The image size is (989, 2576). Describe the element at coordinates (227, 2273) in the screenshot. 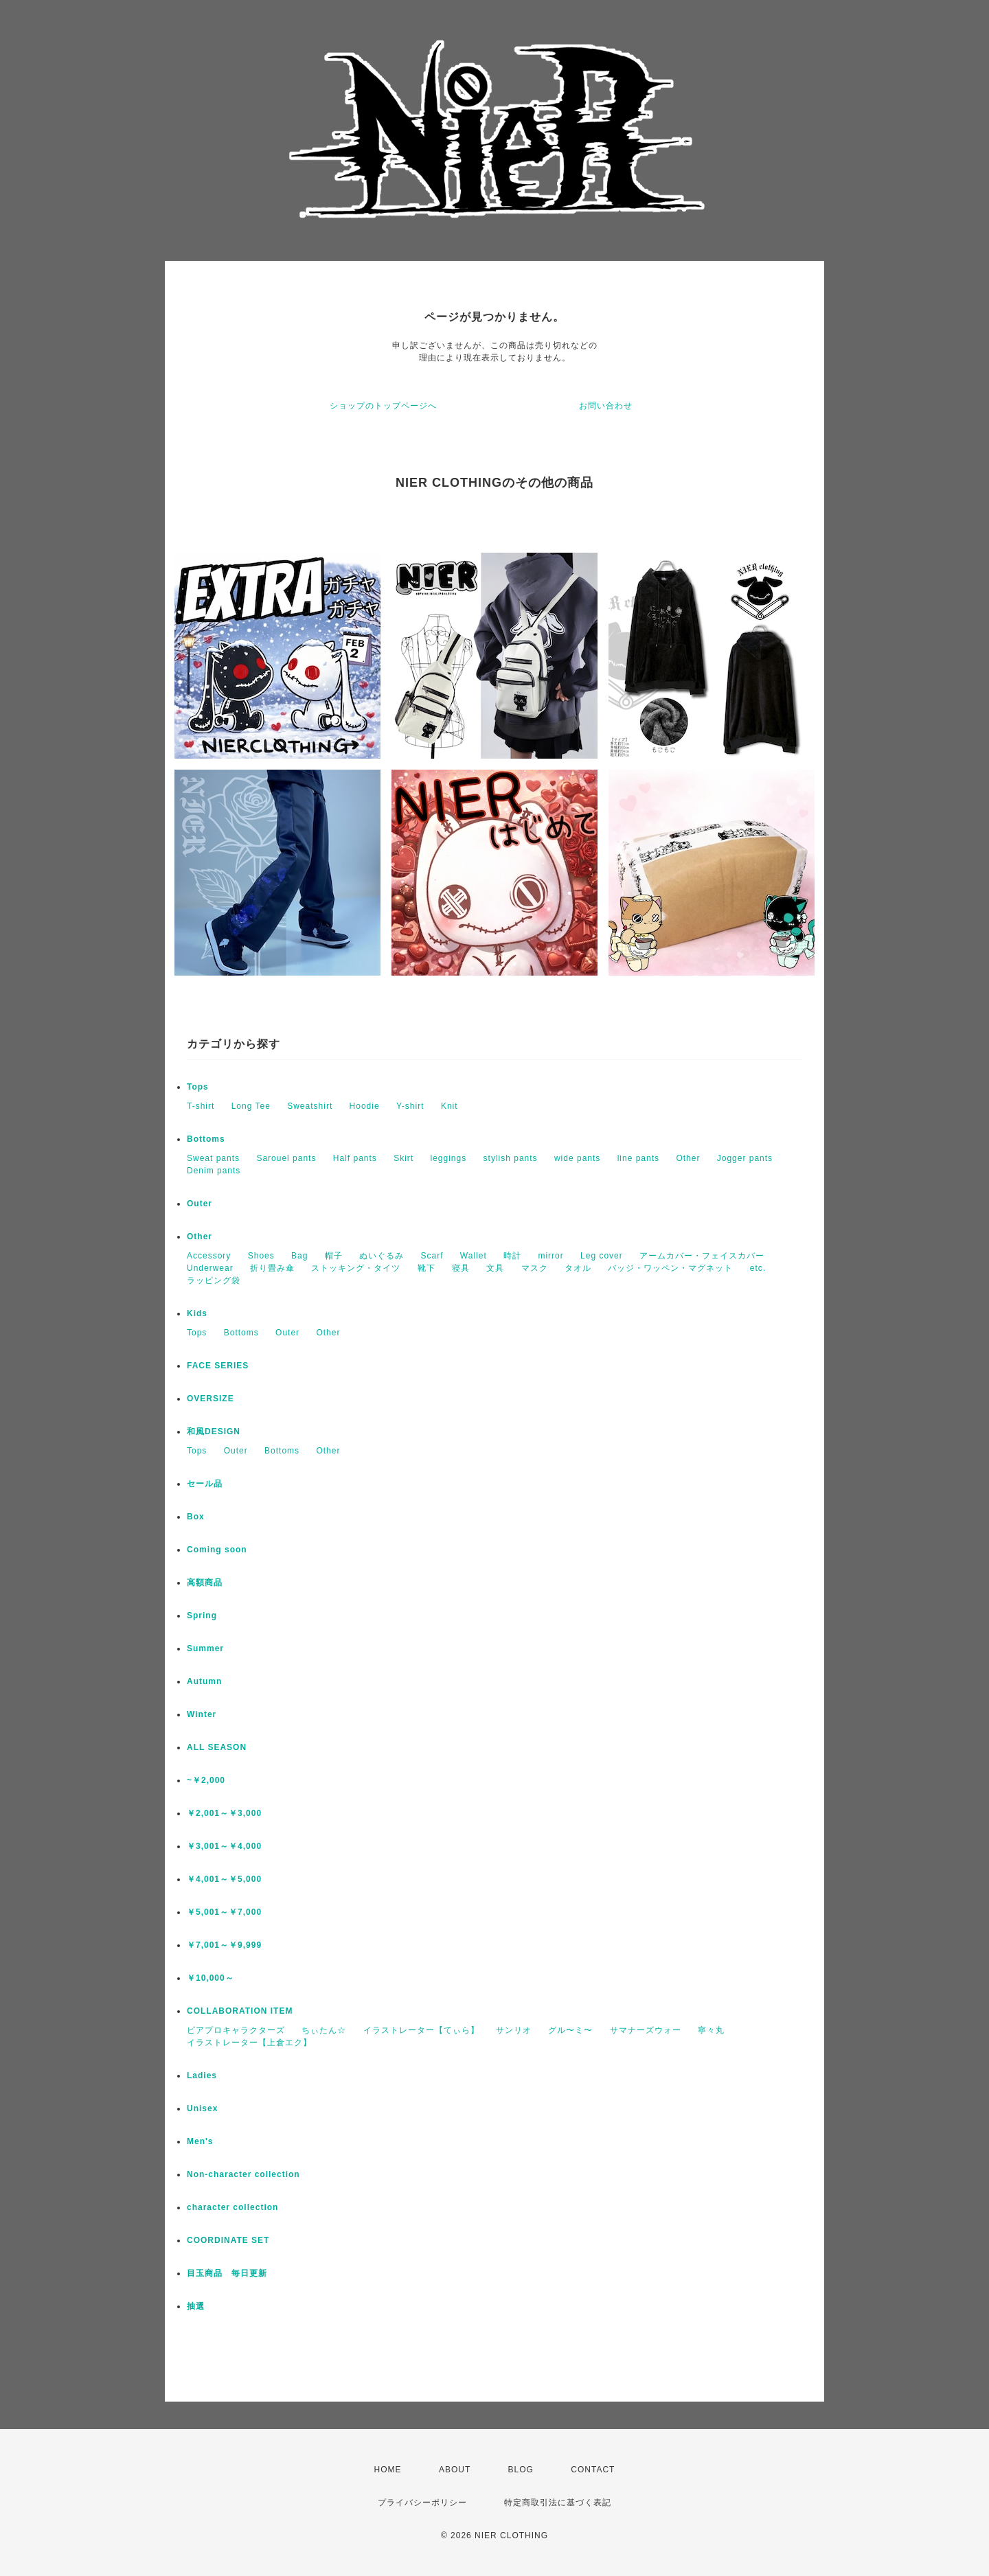

I see `目玉商品 毎日更新` at that location.